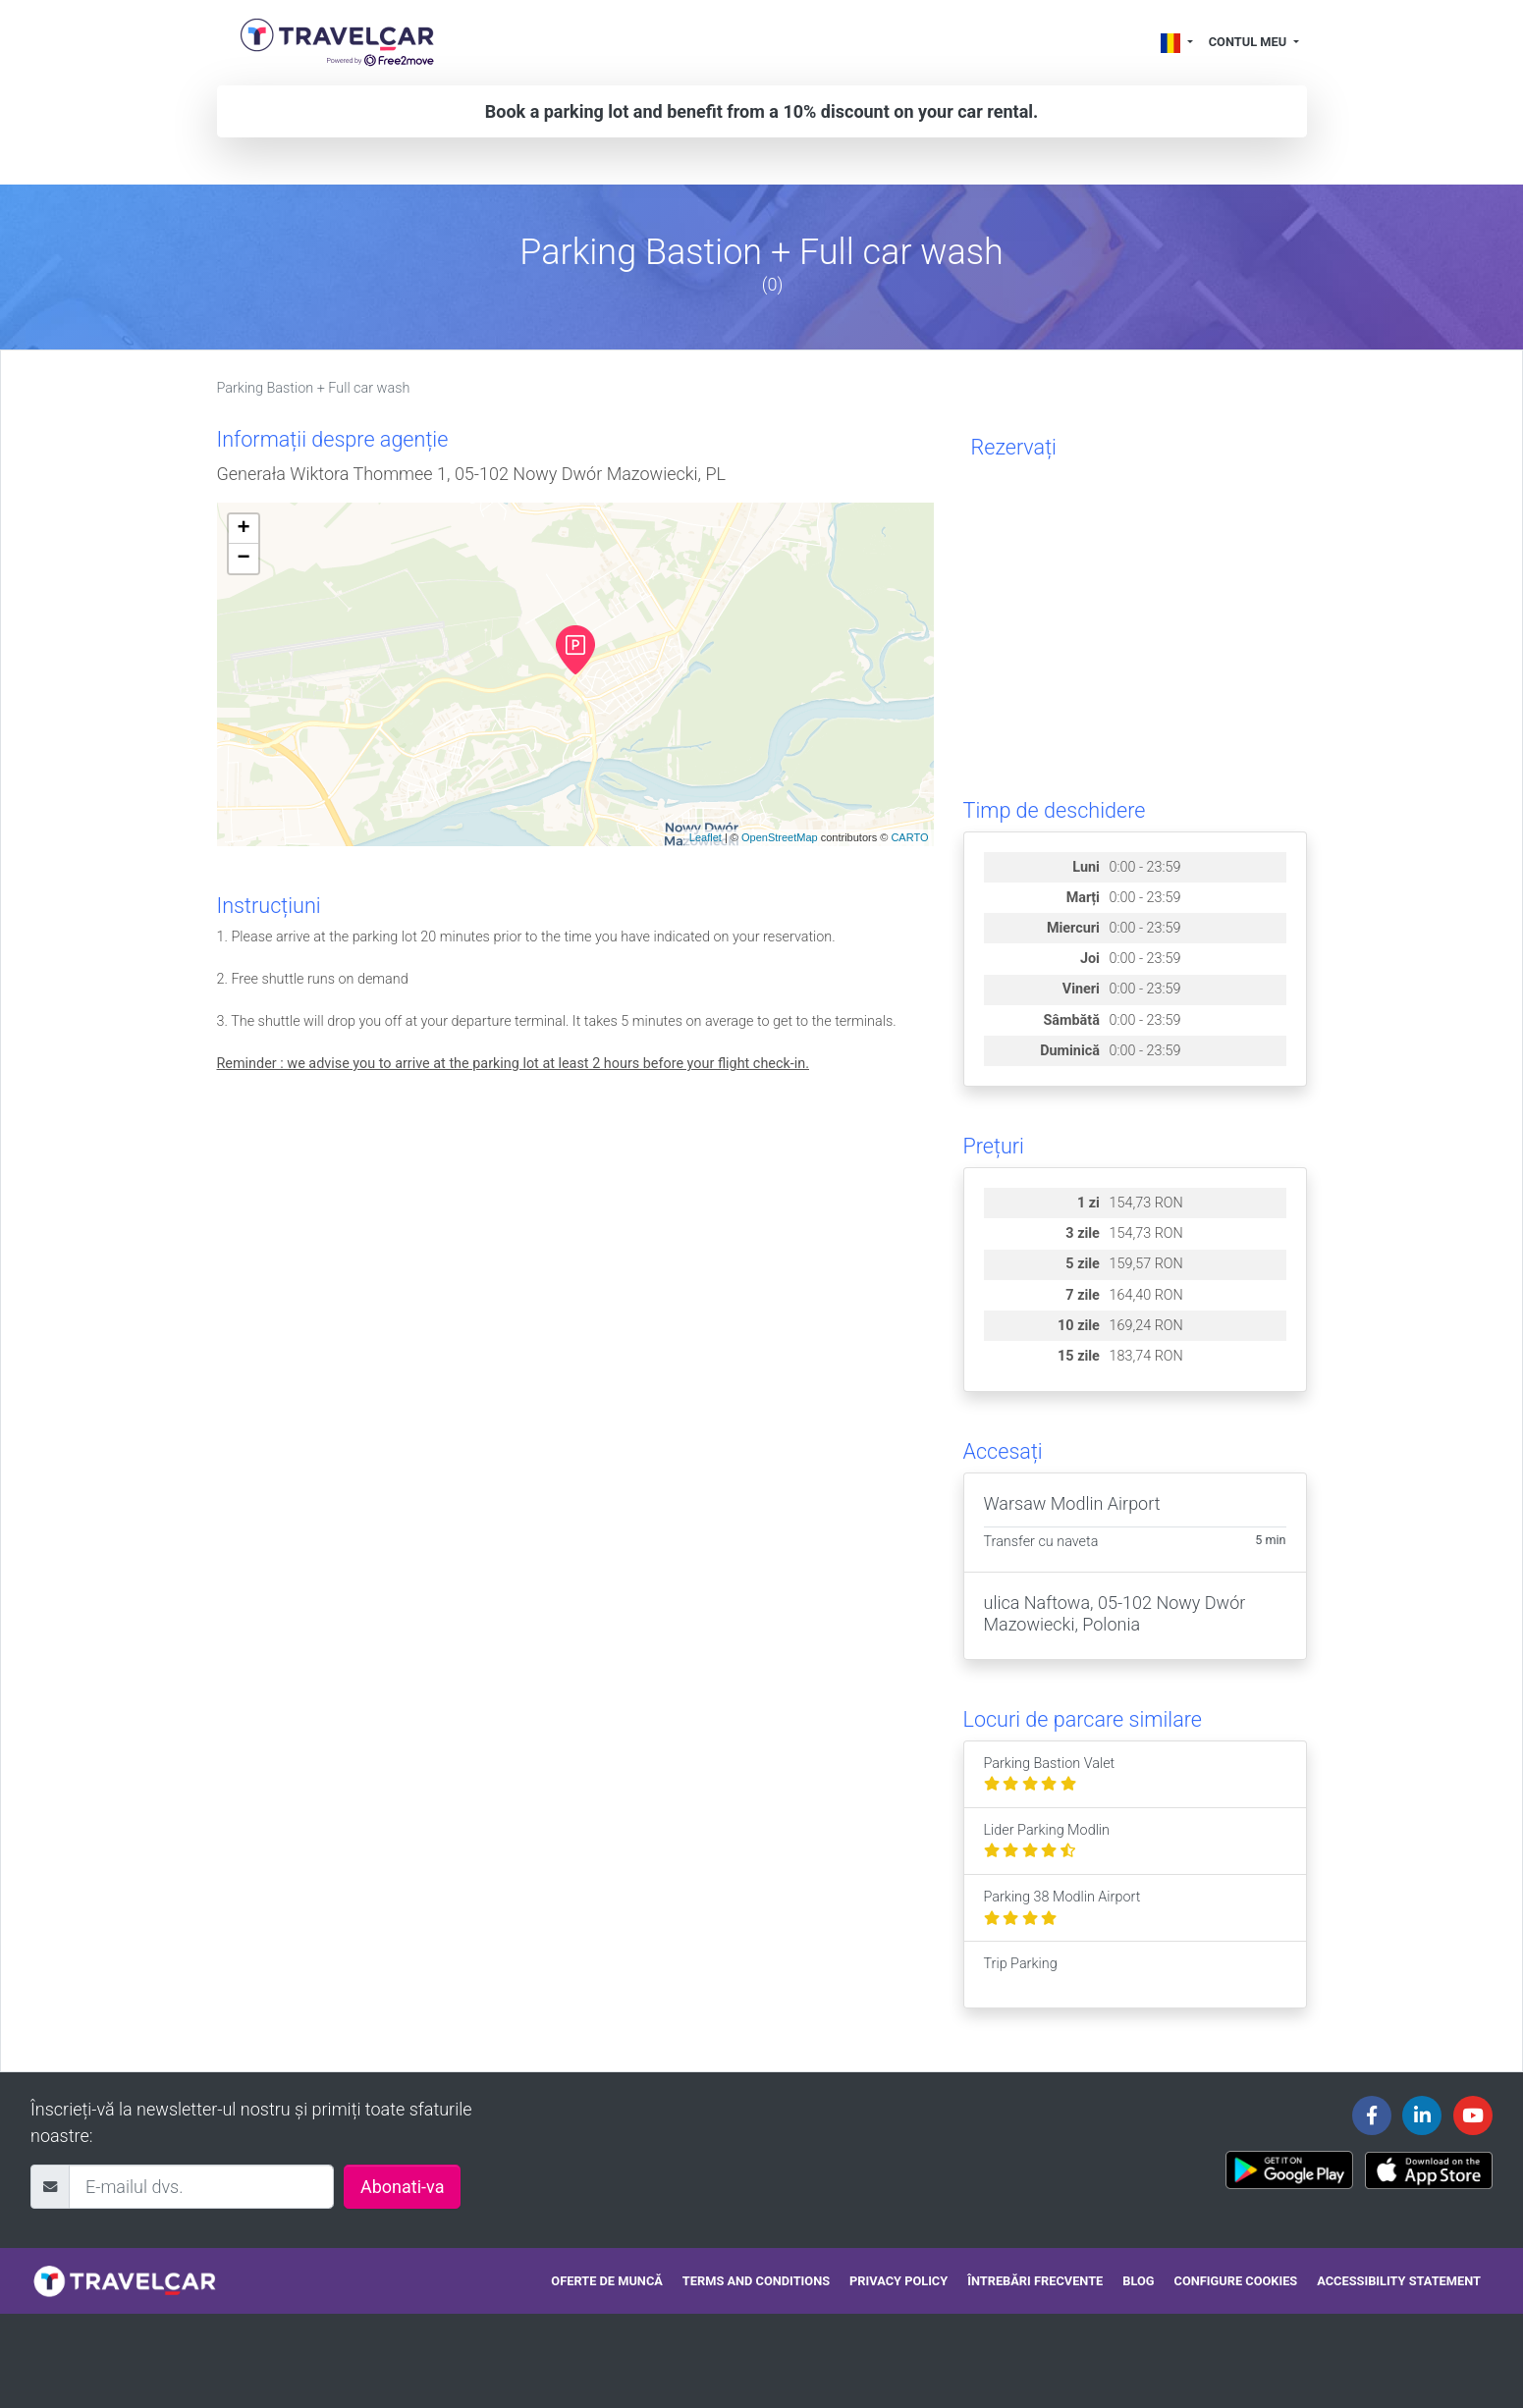 Image resolution: width=1523 pixels, height=2408 pixels. I want to click on Parking Bastion Valet, so click(1049, 1774).